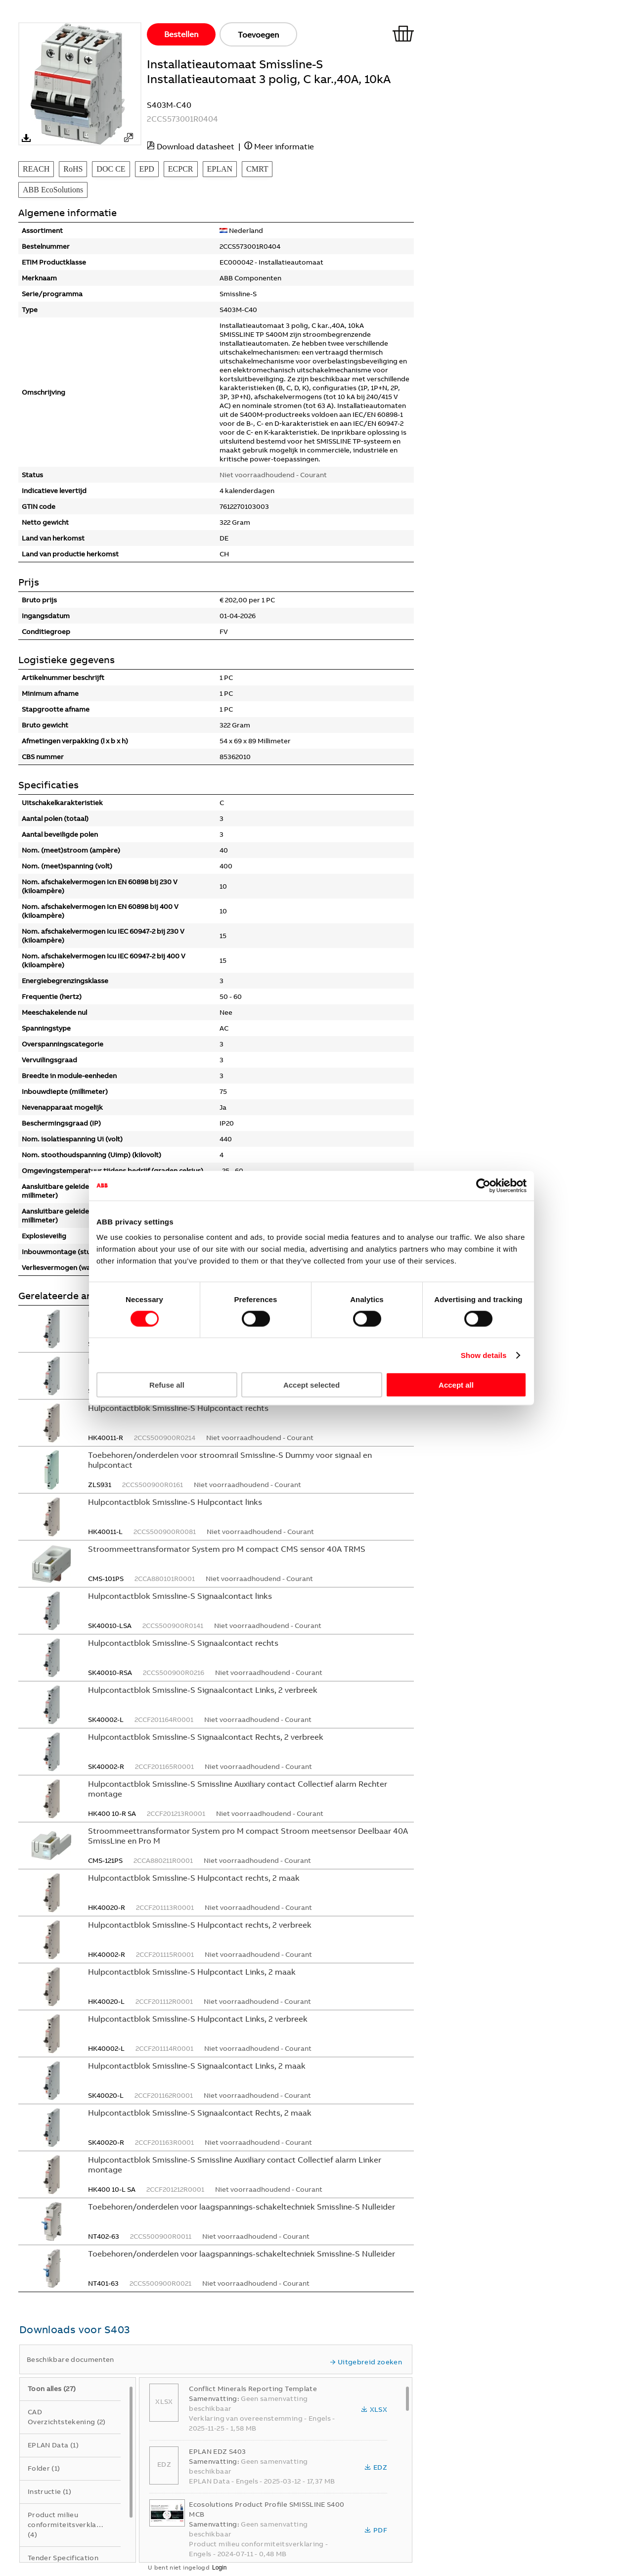  I want to click on Conflict Minerals Reporting Template, so click(253, 2388).